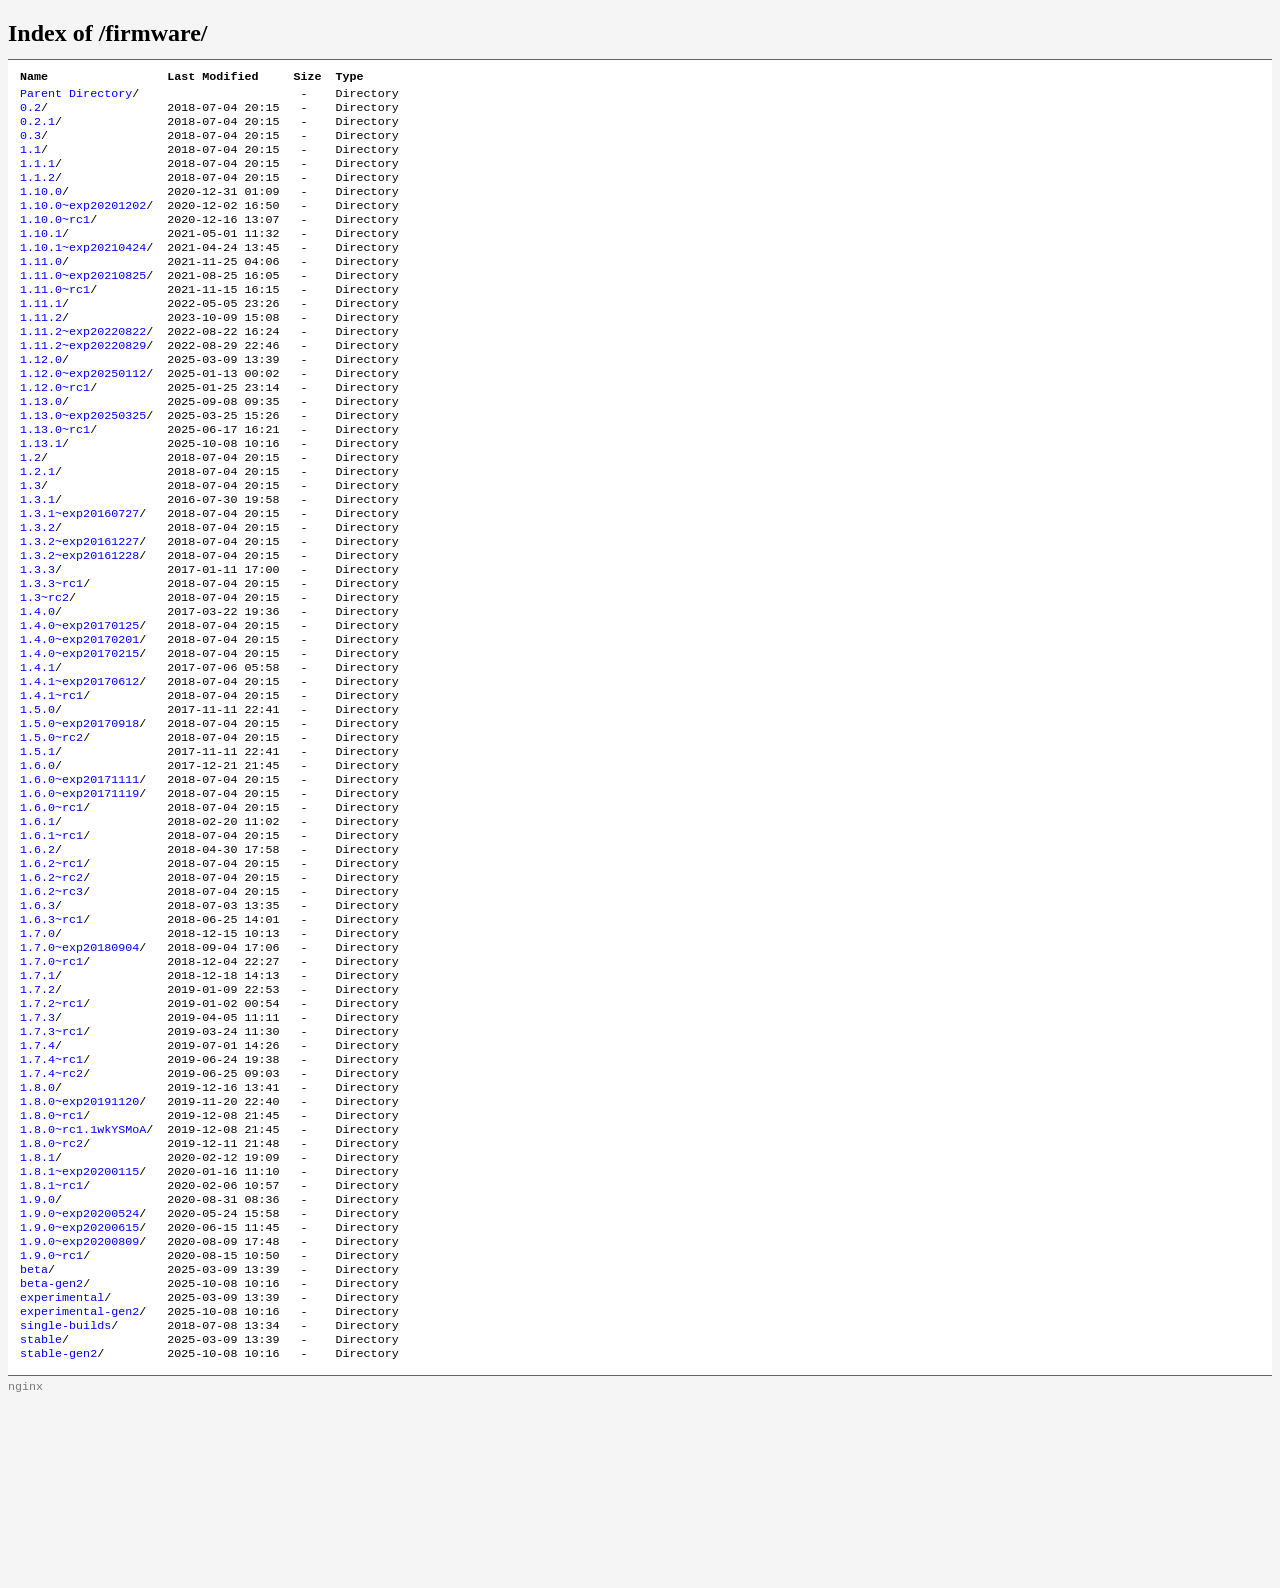  What do you see at coordinates (34, 1441) in the screenshot?
I see `beta` at bounding box center [34, 1441].